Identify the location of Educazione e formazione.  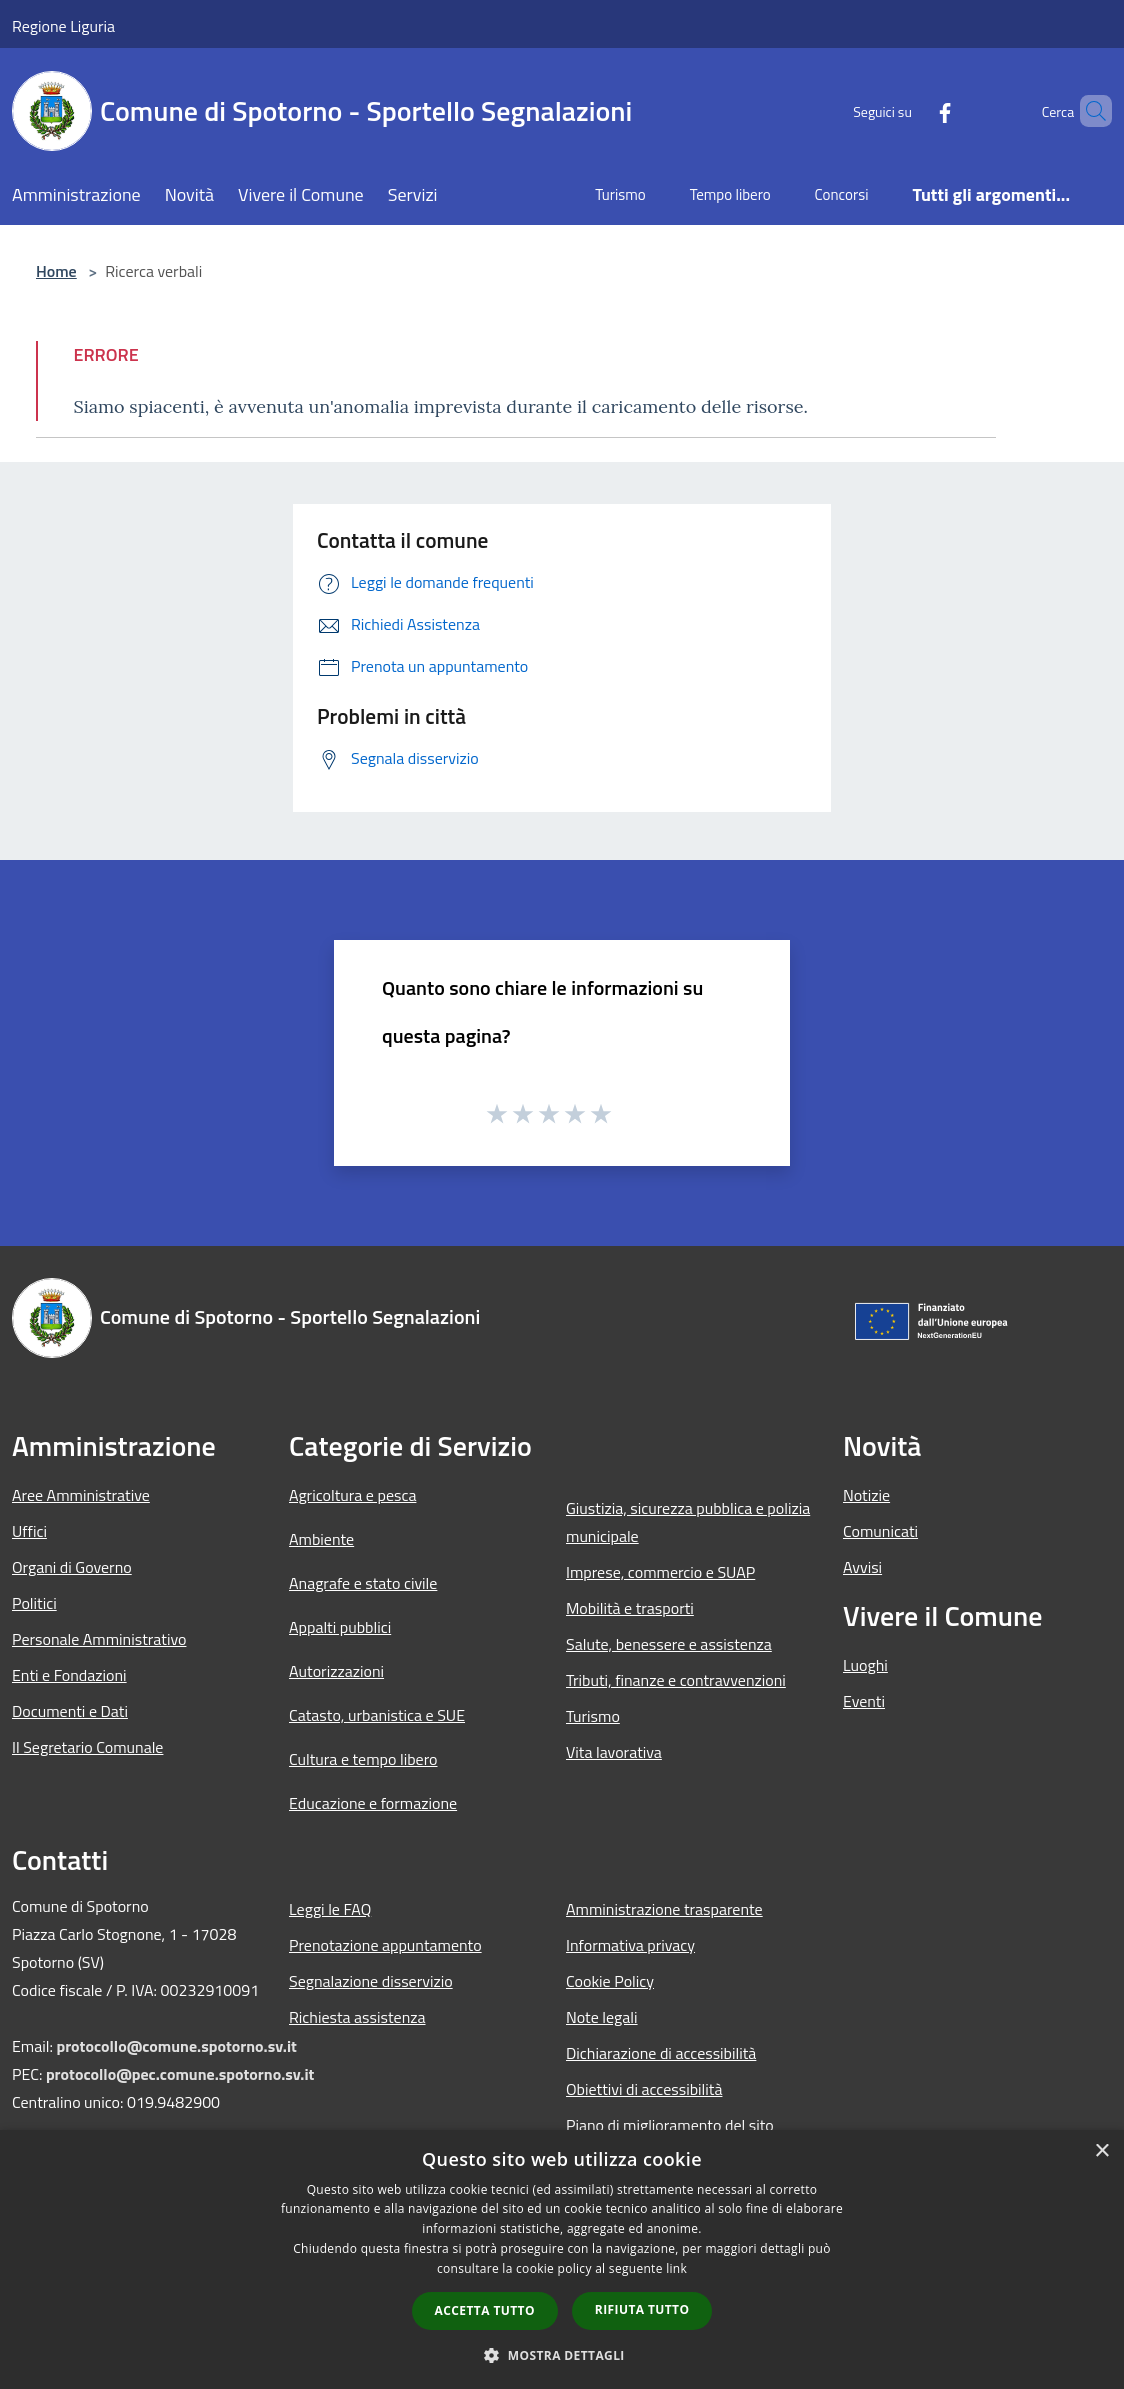
(373, 1803).